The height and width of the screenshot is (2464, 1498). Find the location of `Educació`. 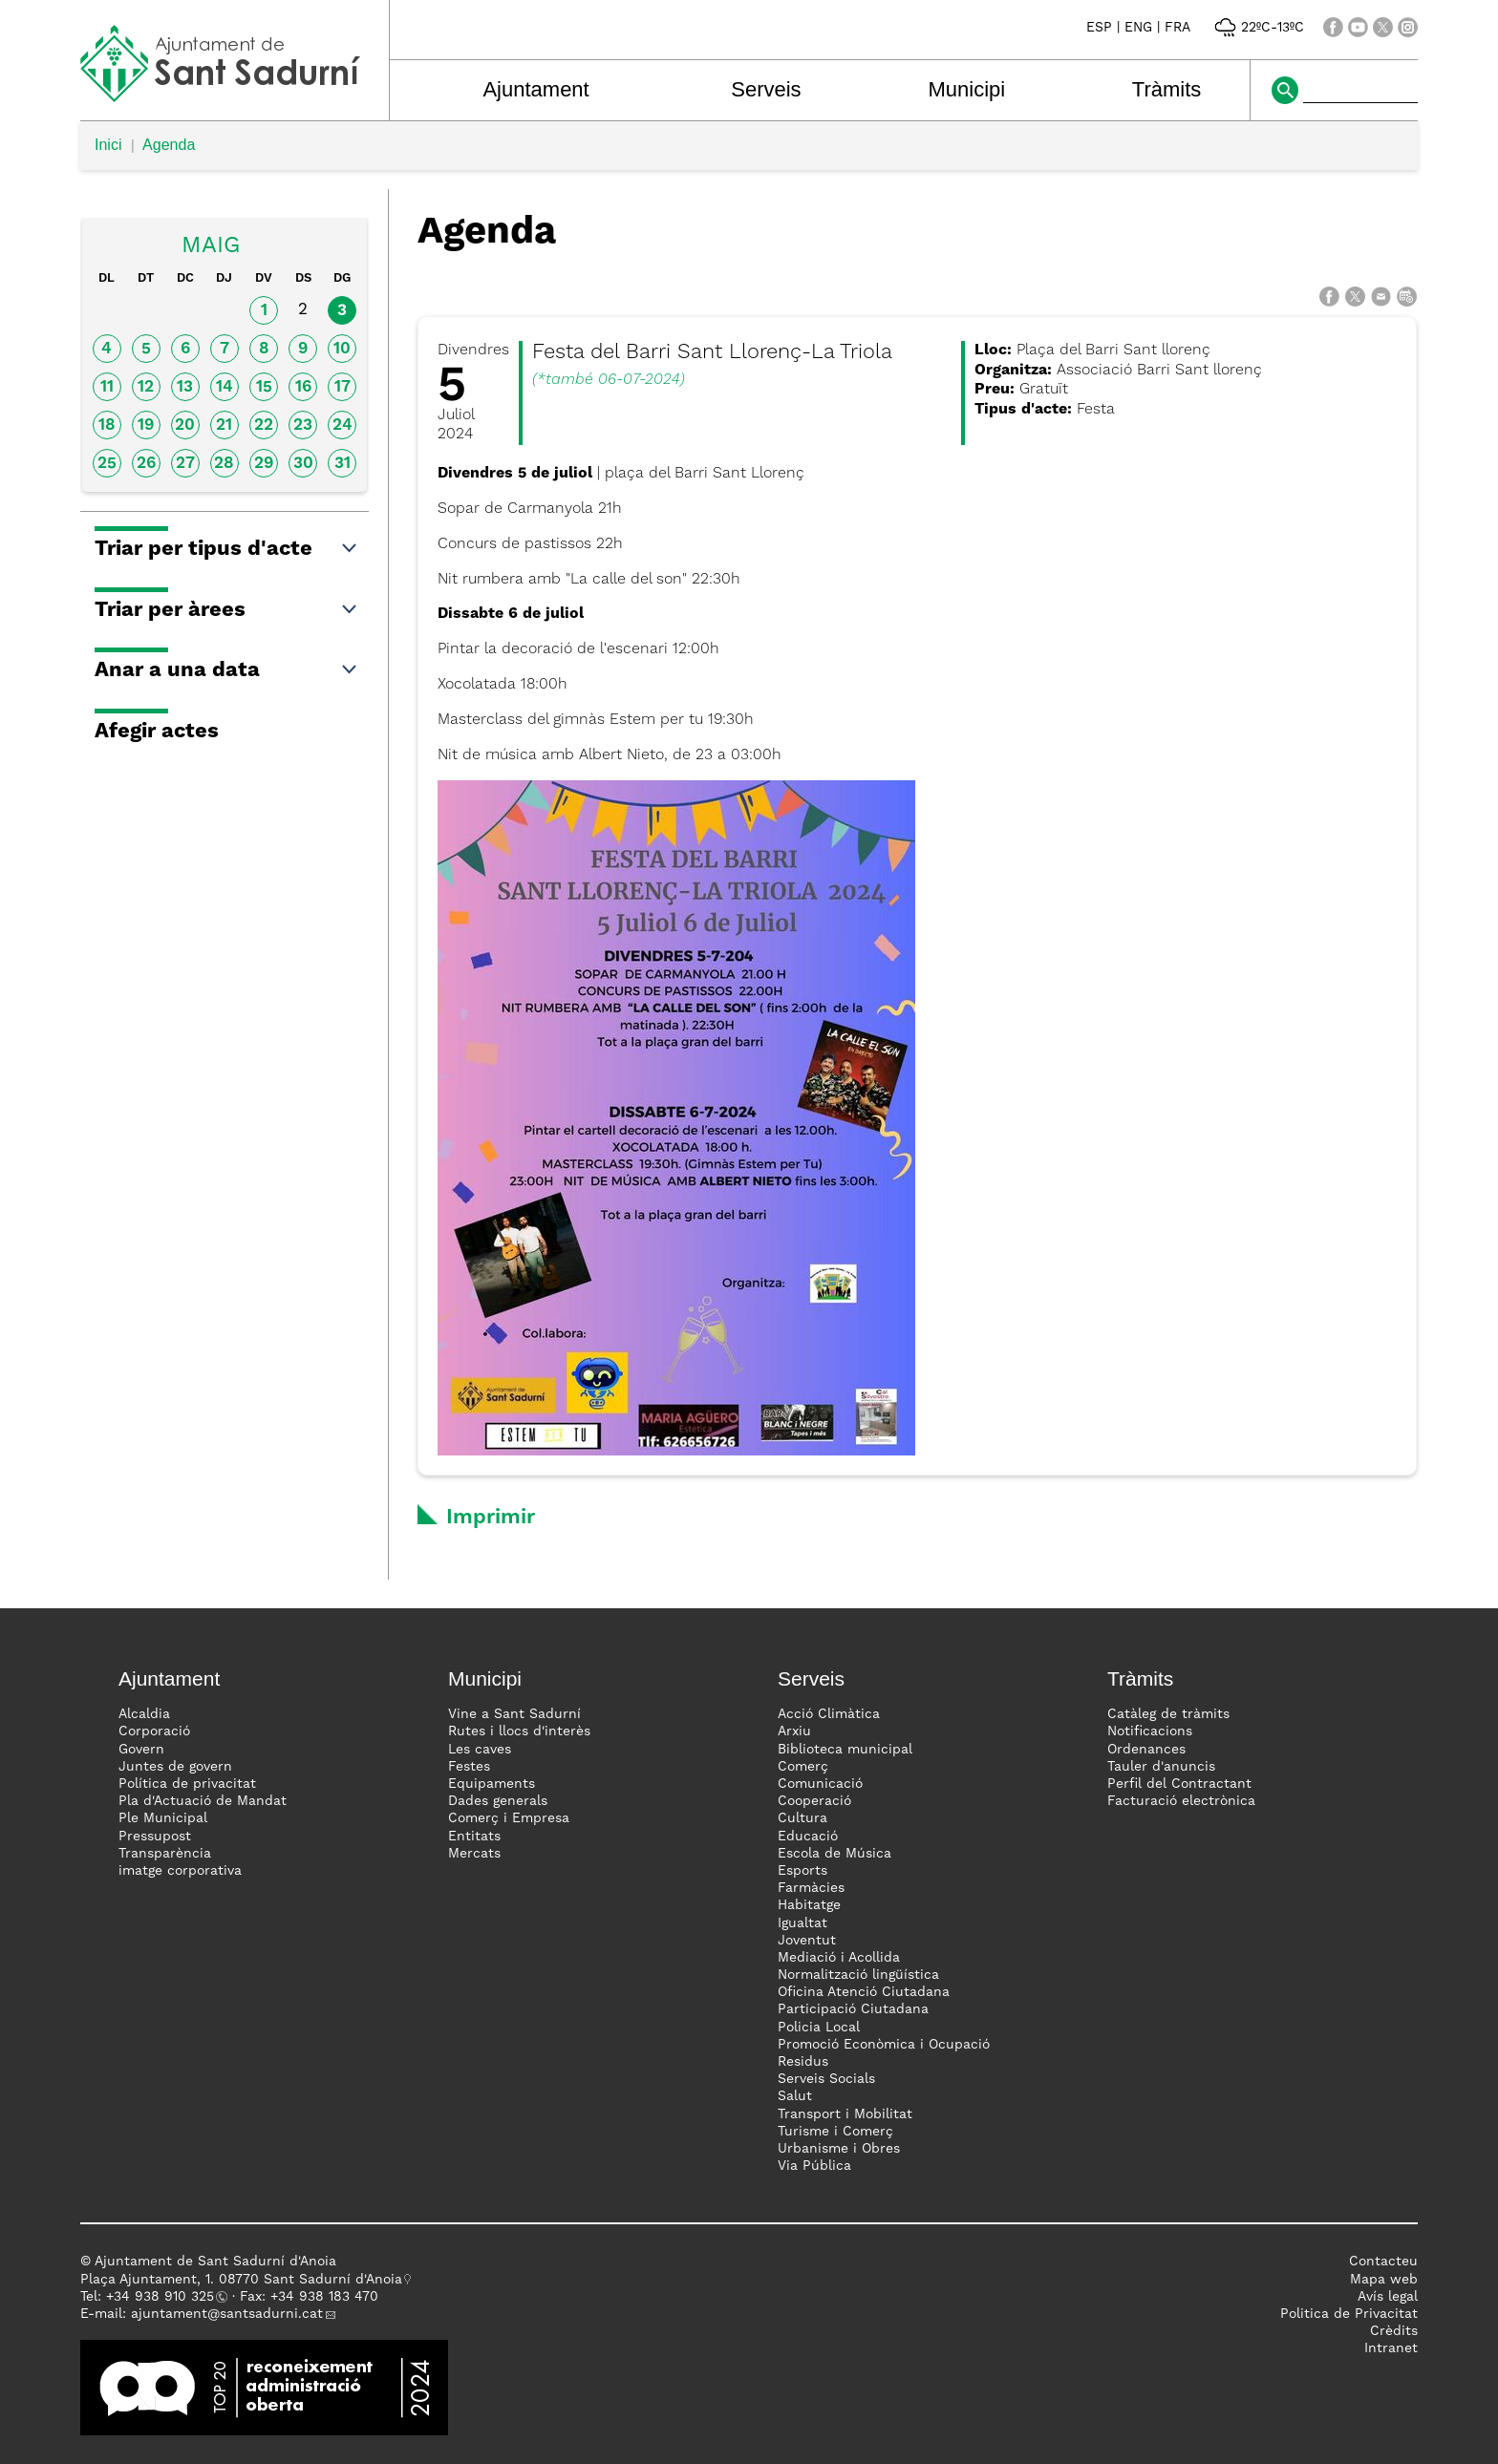

Educació is located at coordinates (808, 1836).